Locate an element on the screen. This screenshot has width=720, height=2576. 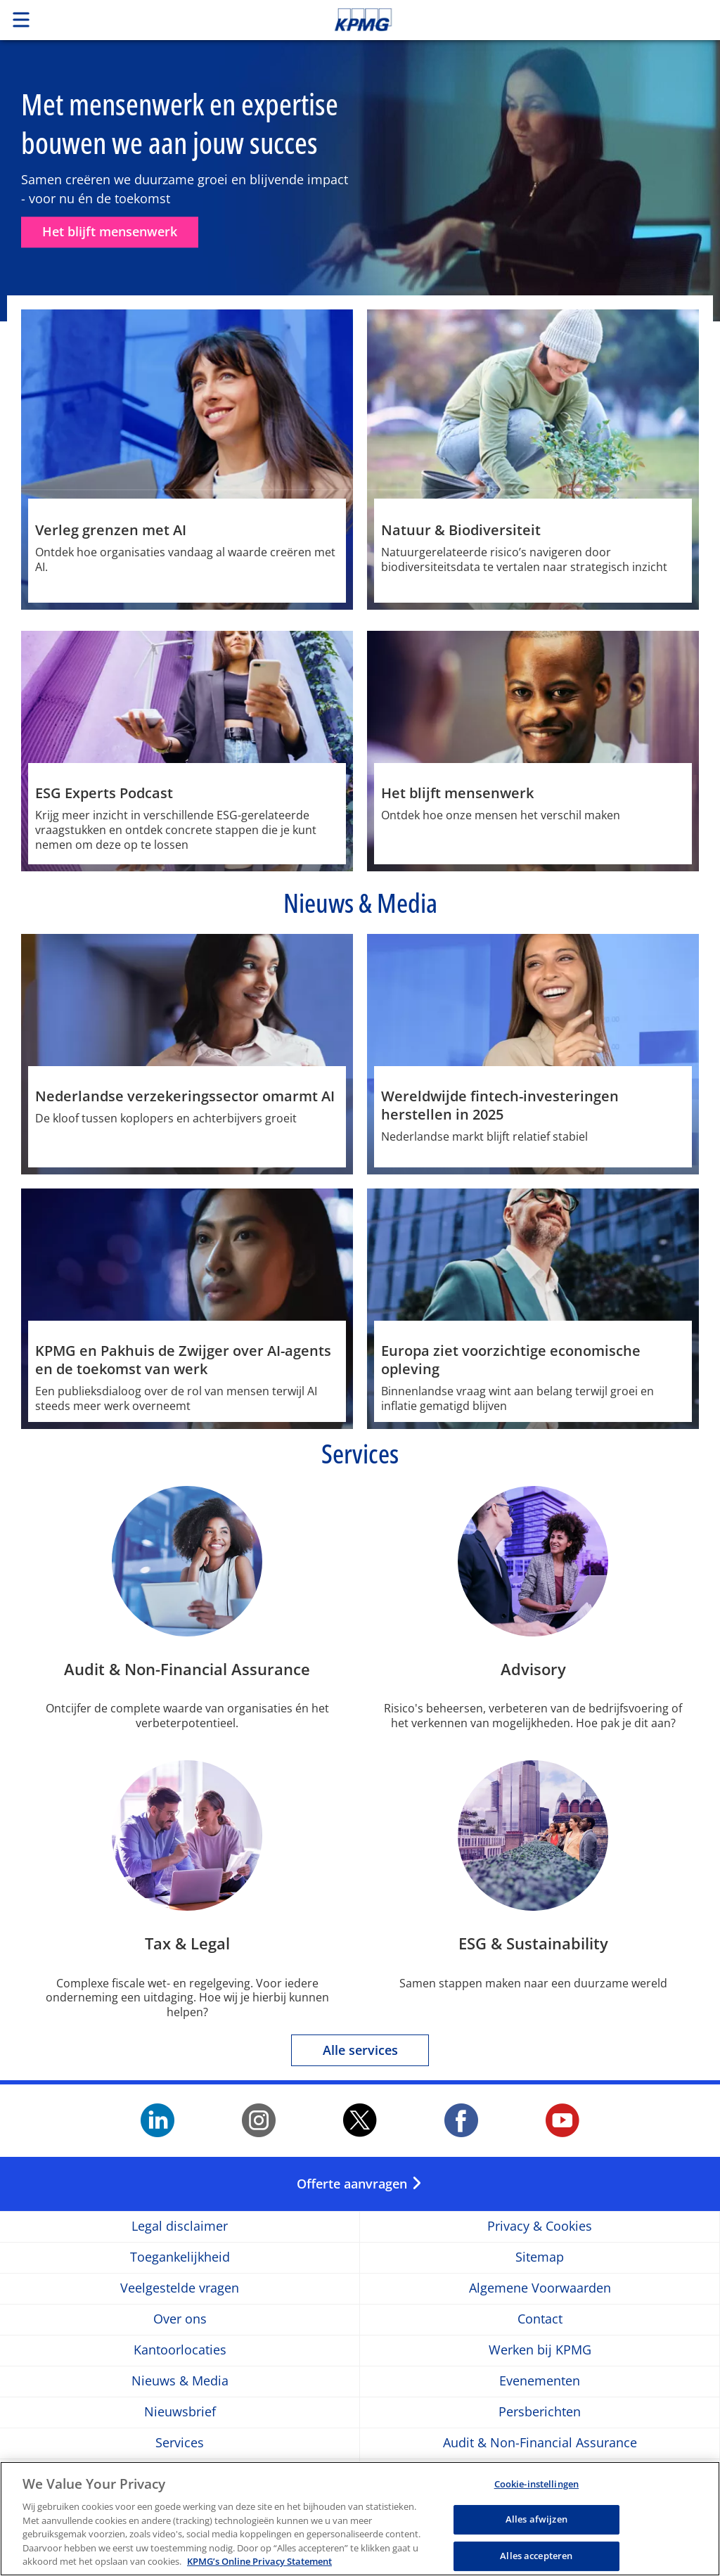
KPMG’s Online Privacy Statement [Meer informatie over uw privacy, opent in een nieuw tabblad] is located at coordinates (259, 2561).